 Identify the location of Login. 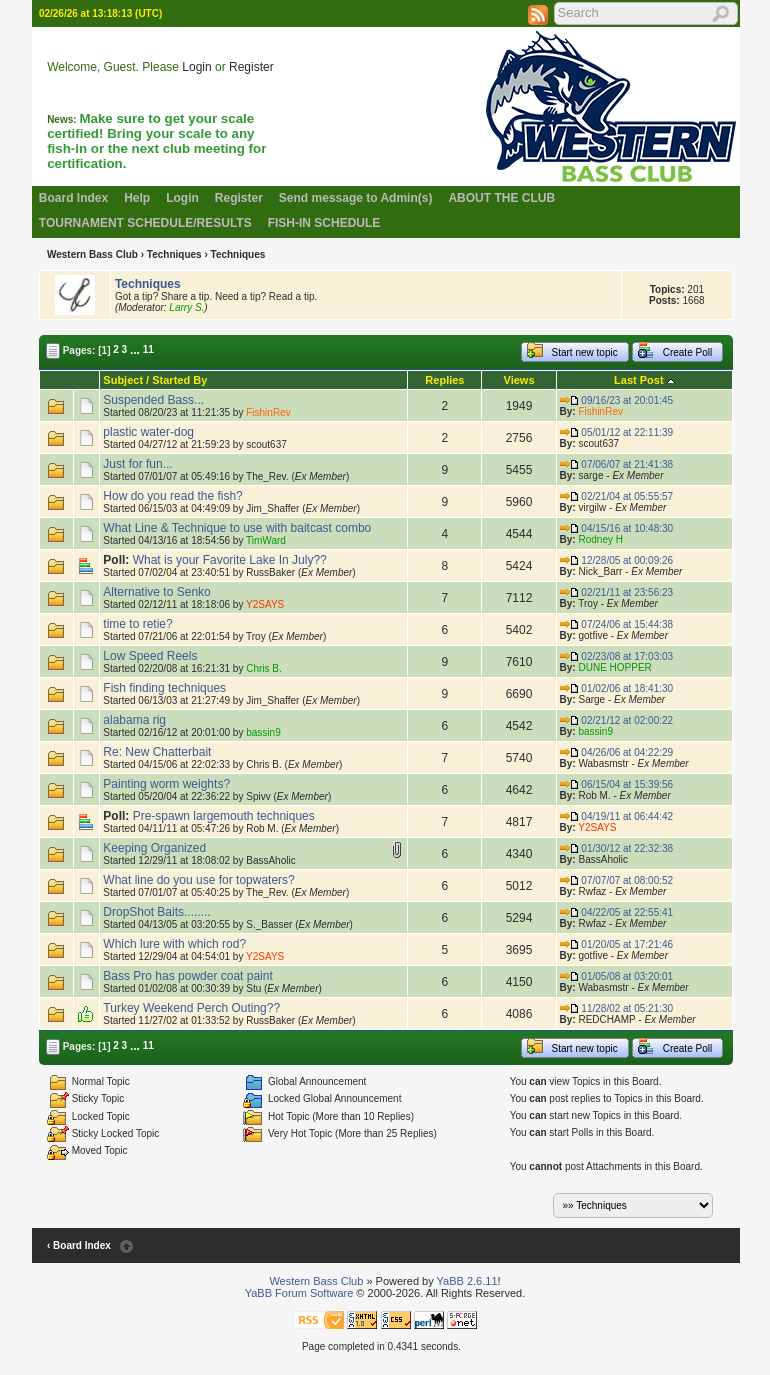
(196, 67).